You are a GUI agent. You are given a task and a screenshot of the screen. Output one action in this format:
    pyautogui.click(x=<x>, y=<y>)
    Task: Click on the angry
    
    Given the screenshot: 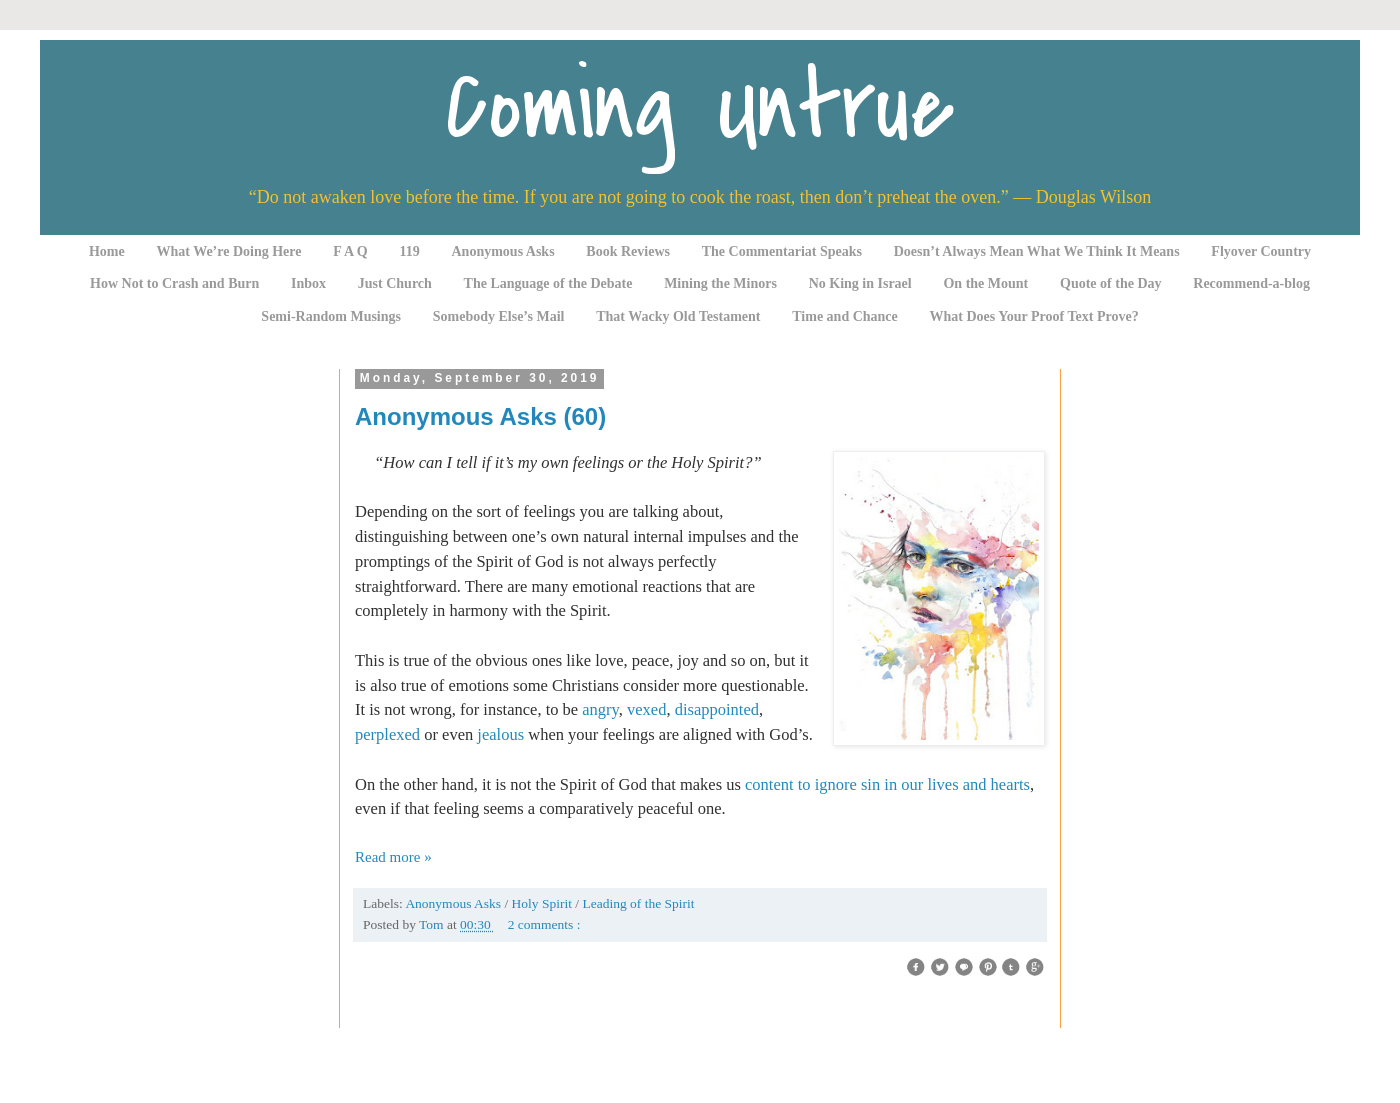 What is the action you would take?
    pyautogui.click(x=600, y=709)
    